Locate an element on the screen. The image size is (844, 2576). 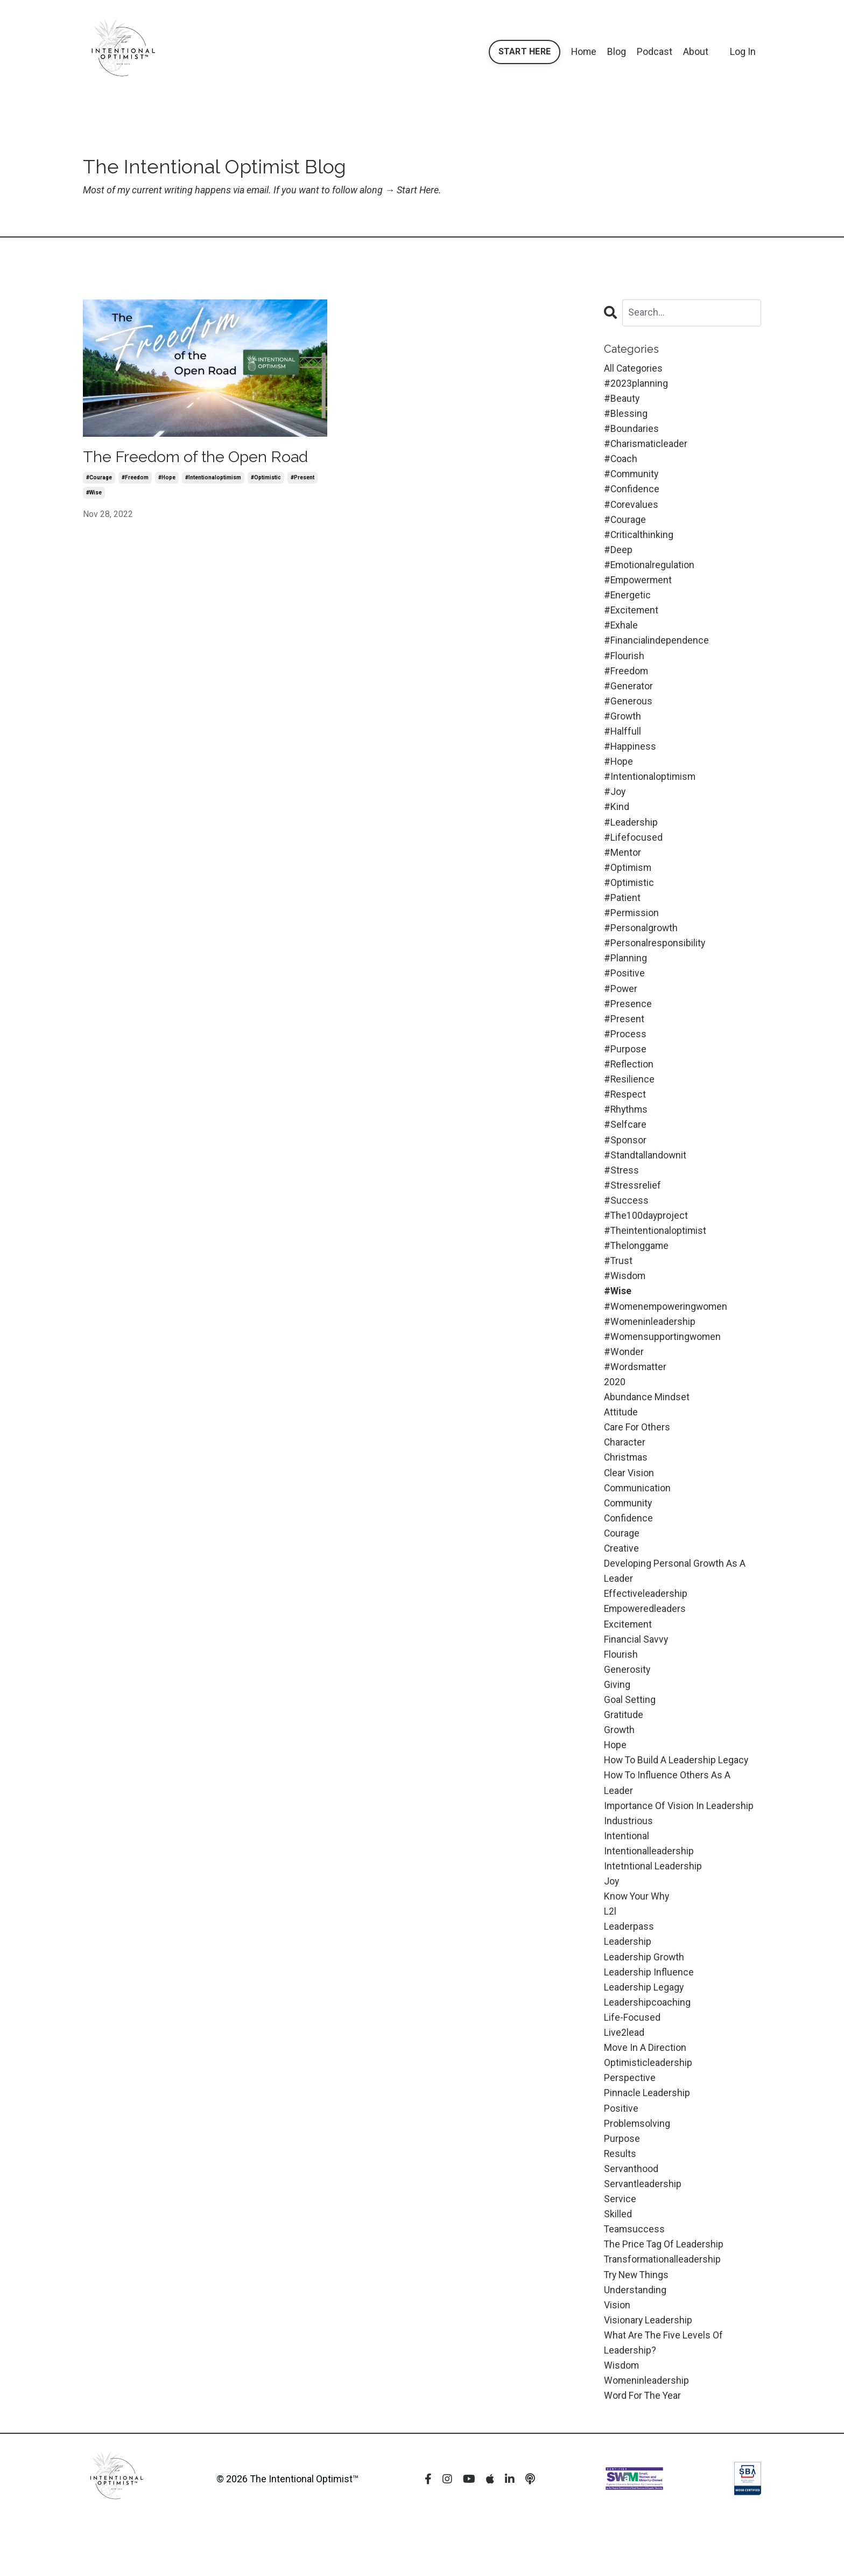
#theintentionaloptimist is located at coordinates (655, 1252).